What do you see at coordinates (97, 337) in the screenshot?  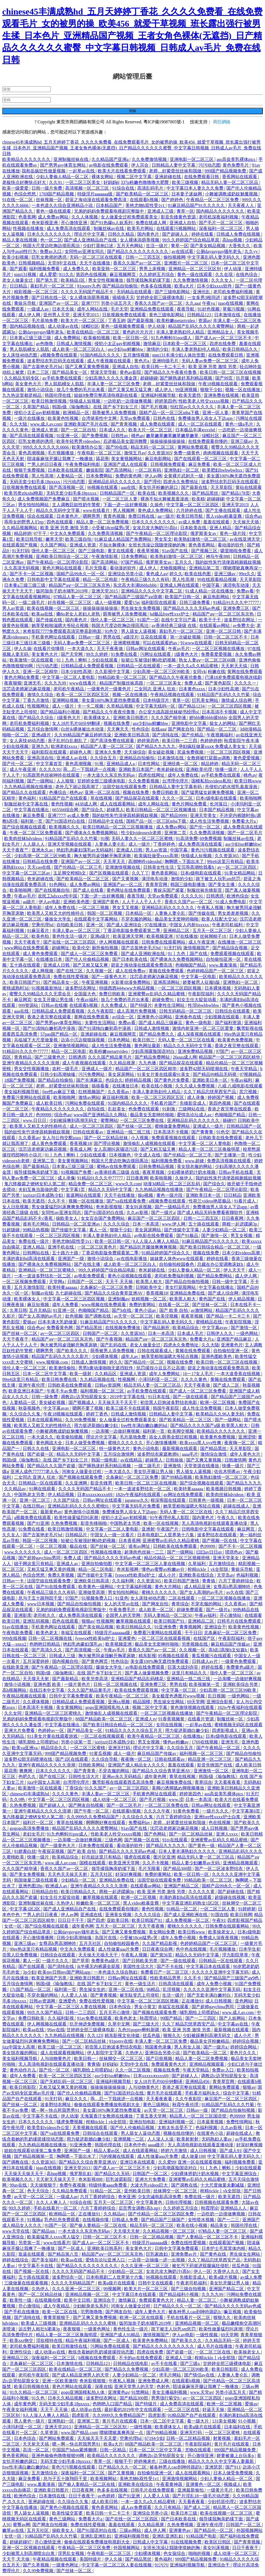 I see `欧美偷拍视频` at bounding box center [97, 337].